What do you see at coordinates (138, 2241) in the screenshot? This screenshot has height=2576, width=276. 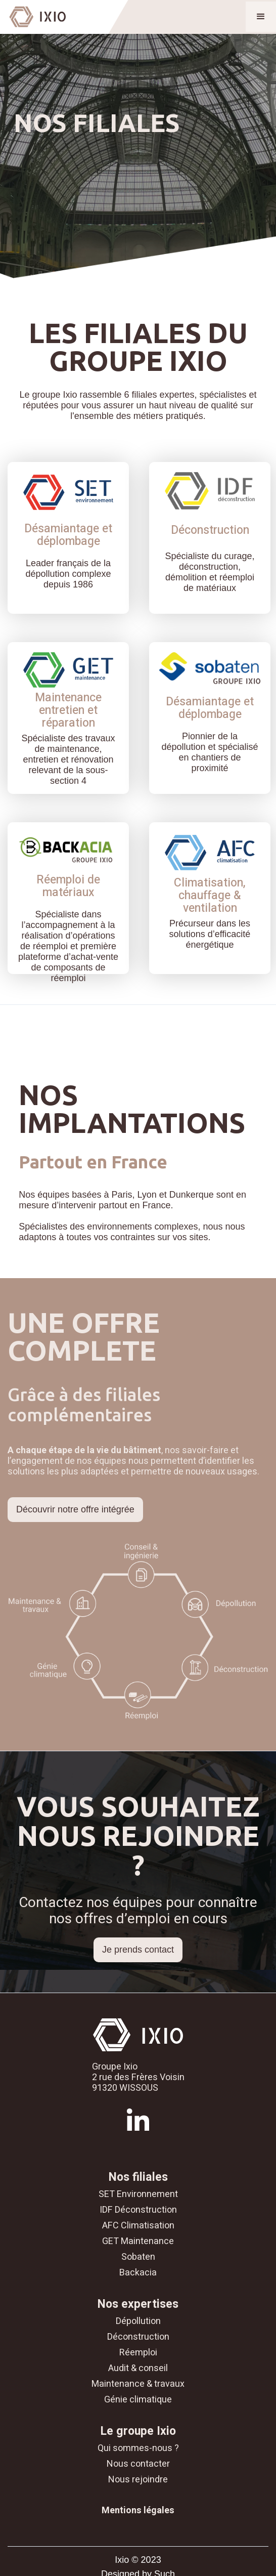 I see `GET Maintenance` at bounding box center [138, 2241].